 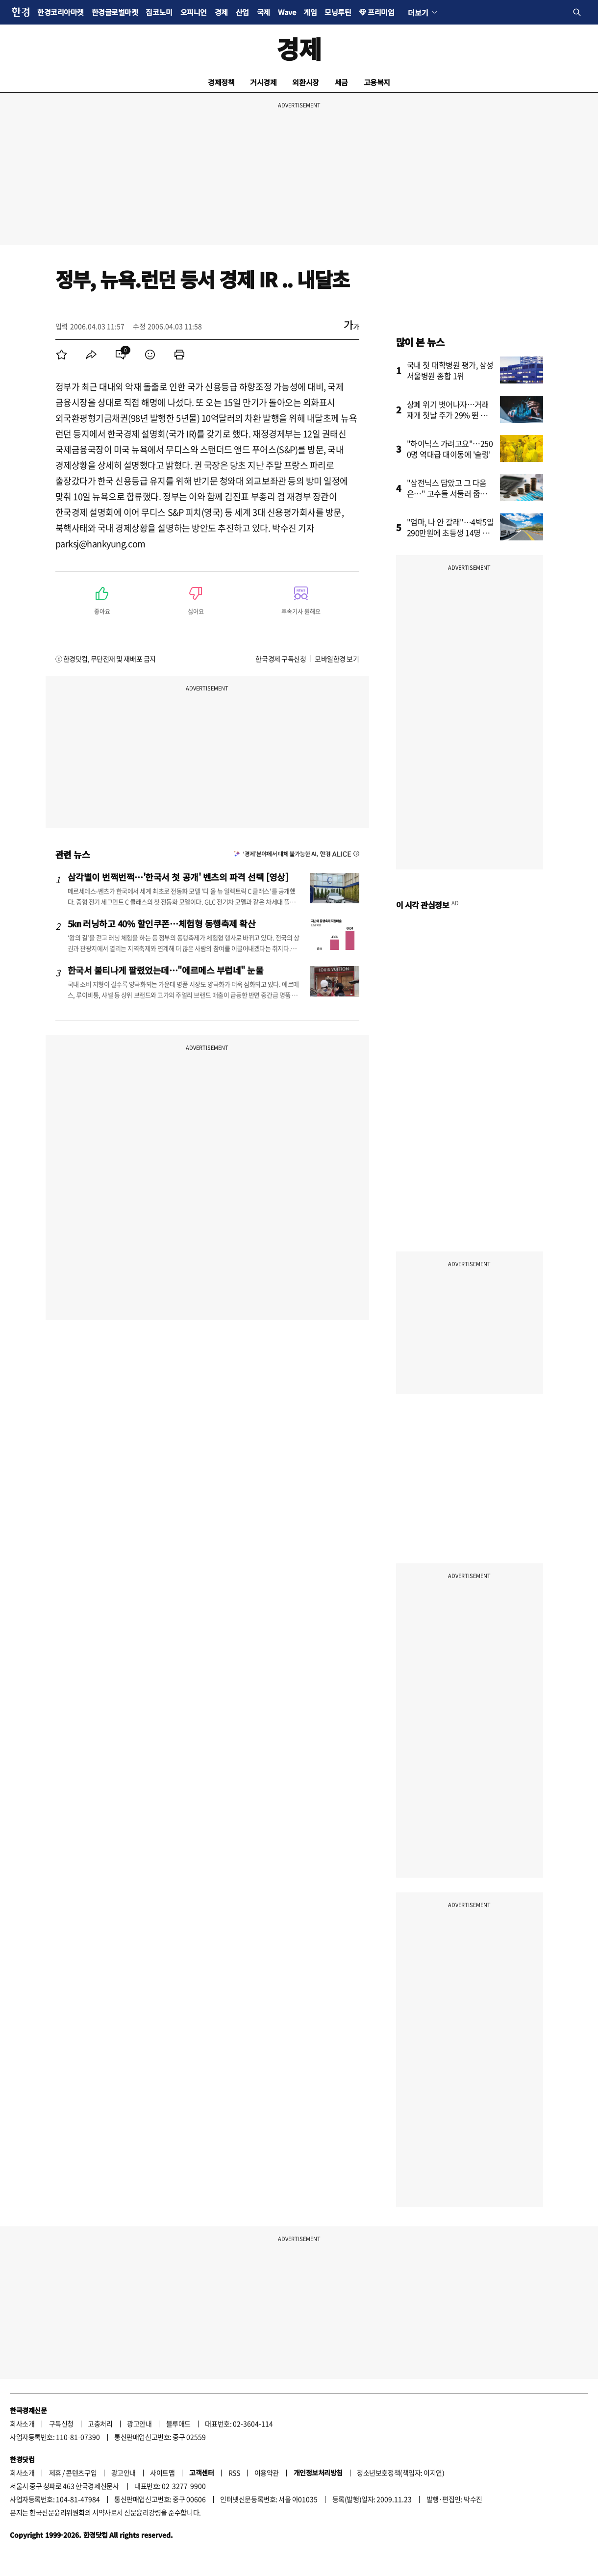 What do you see at coordinates (451, 493) in the screenshot?
I see `"삼전닉스 담았고 그 다음은…" 고수들 서둘러 줍줍한 종목` at bounding box center [451, 493].